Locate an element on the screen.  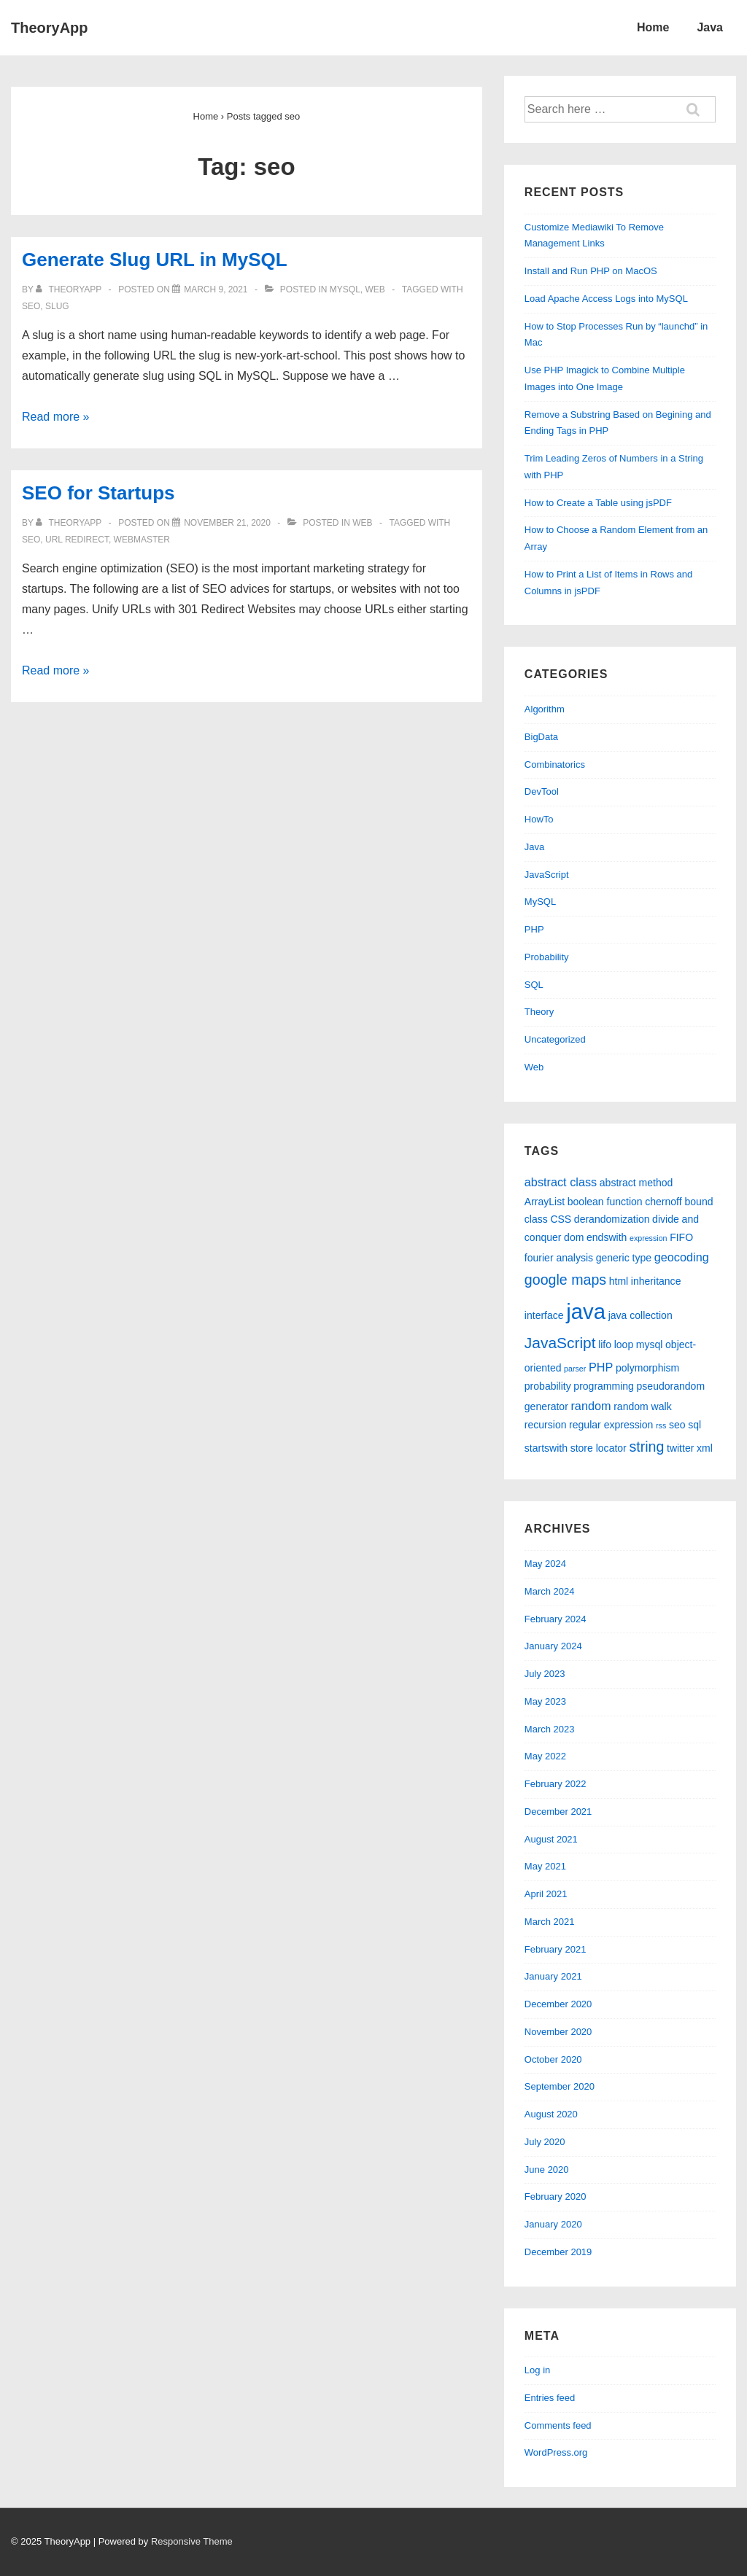
Comments feed is located at coordinates (558, 2425).